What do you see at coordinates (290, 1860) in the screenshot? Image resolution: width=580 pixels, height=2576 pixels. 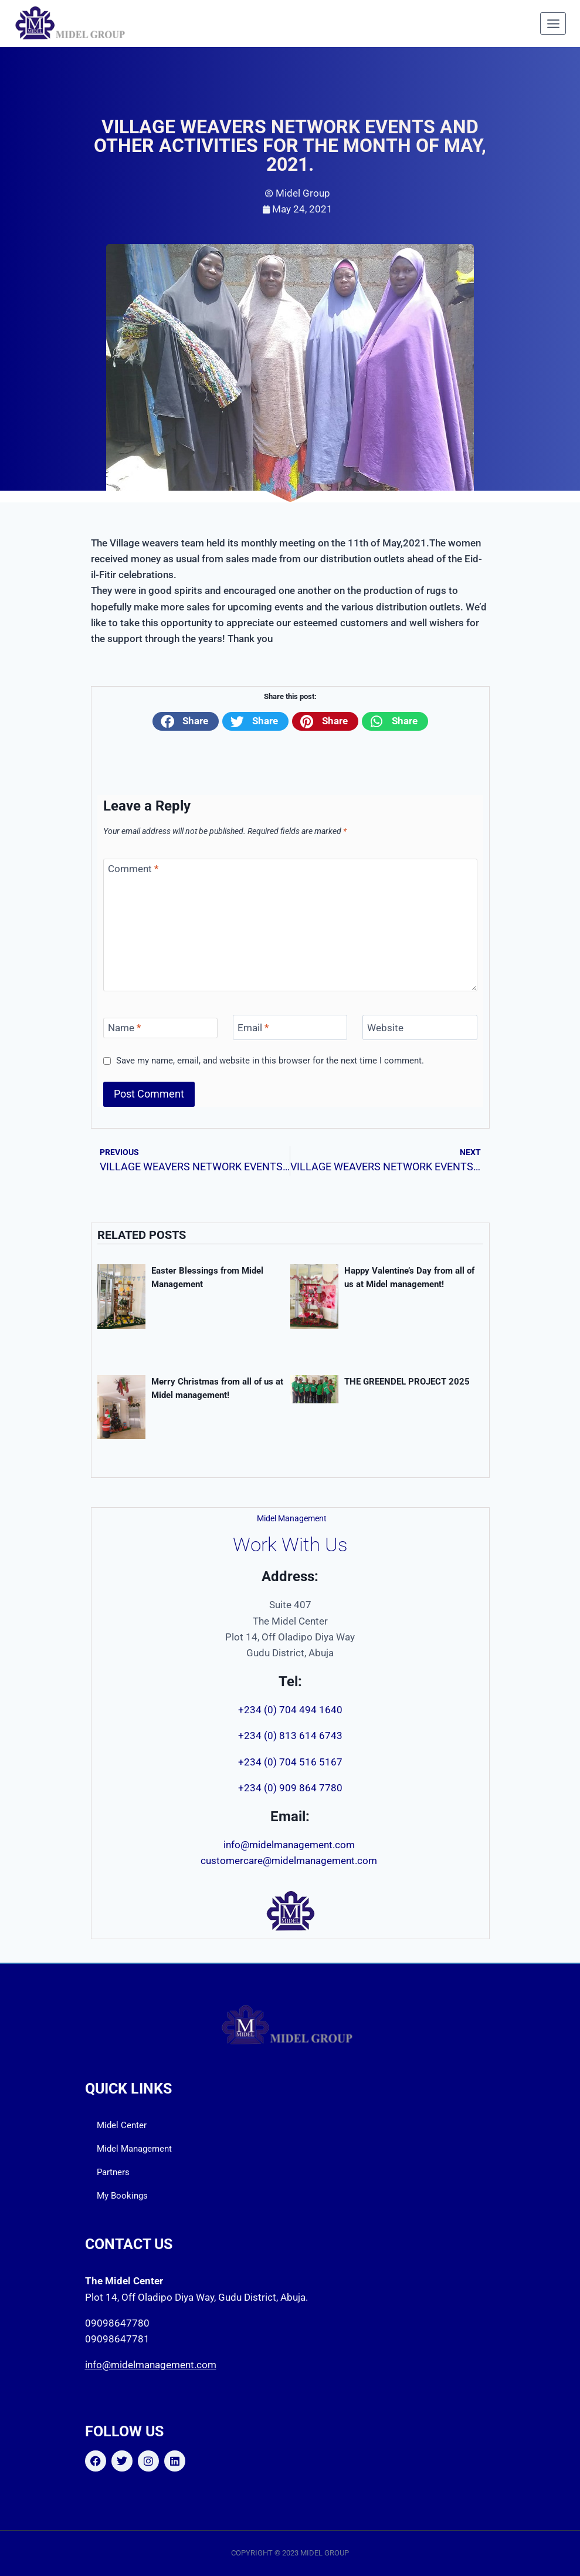 I see `customercare@midelmanagement.com` at bounding box center [290, 1860].